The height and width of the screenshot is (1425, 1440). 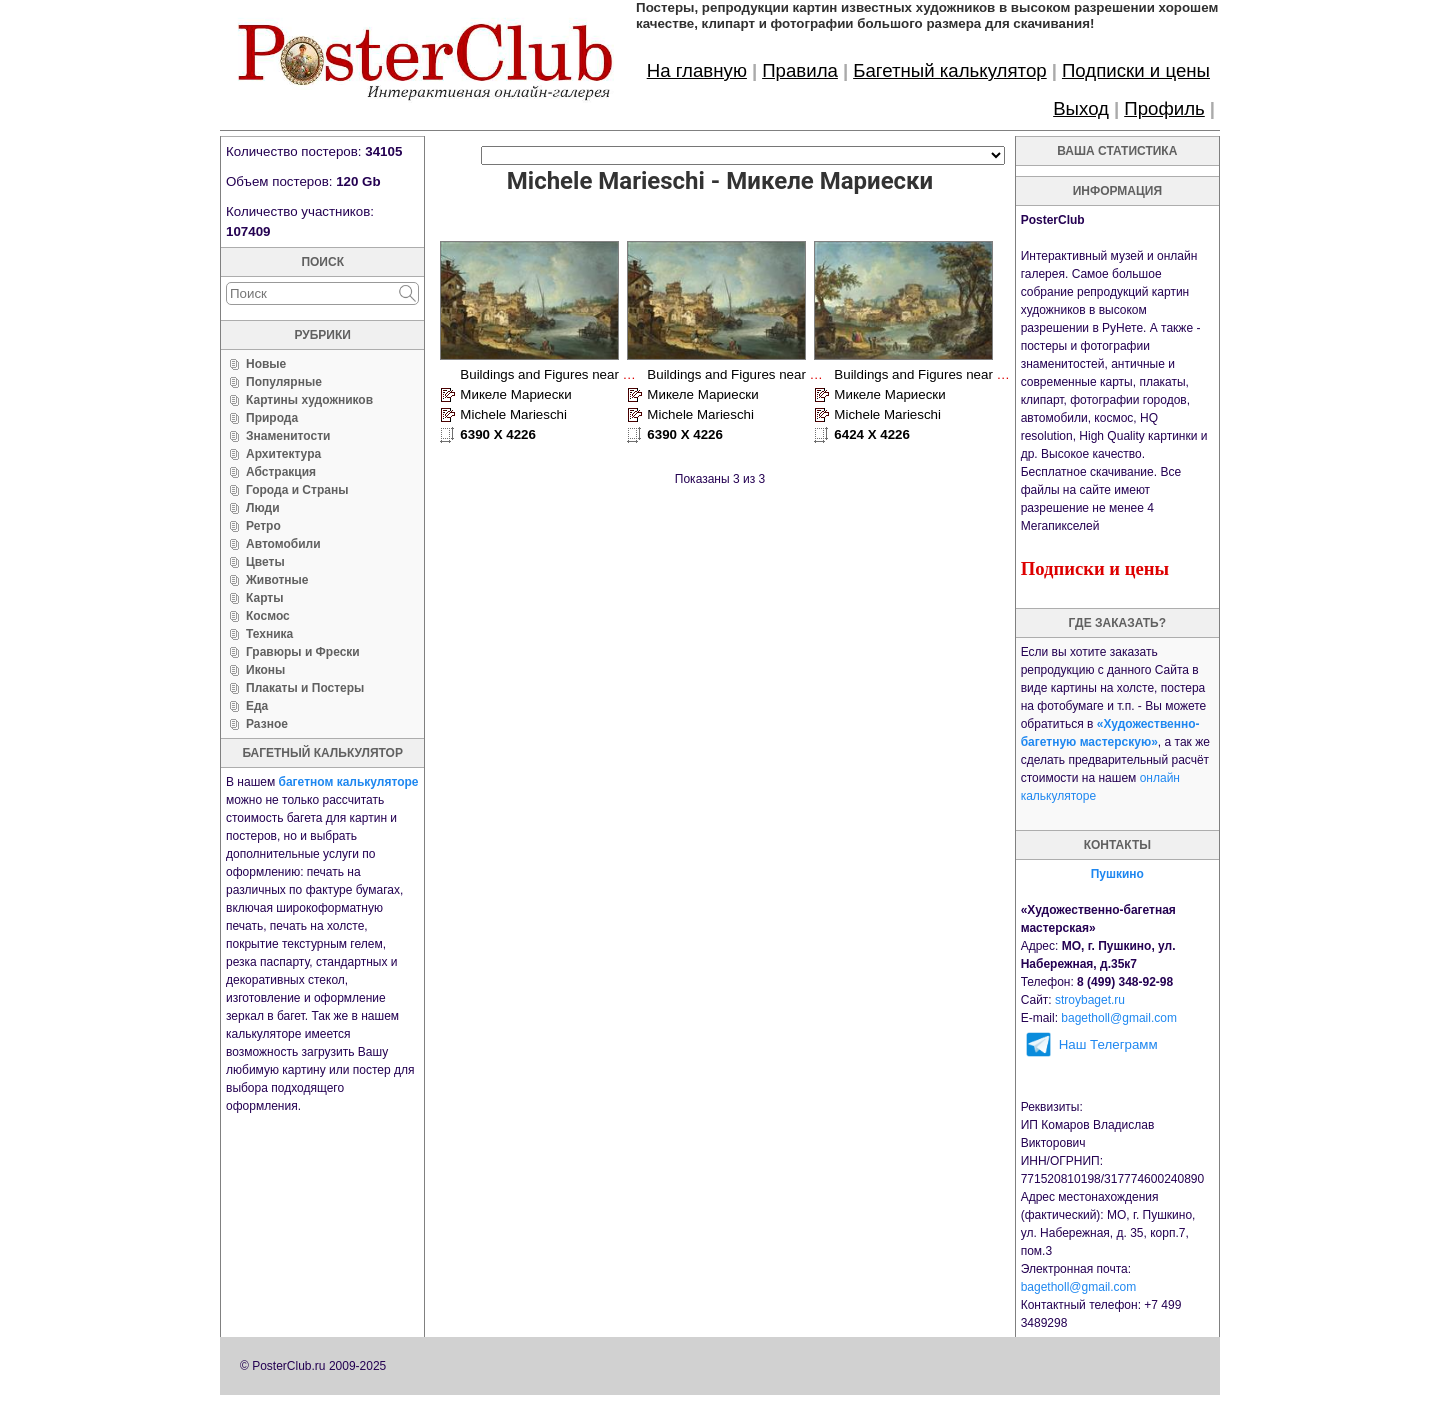 What do you see at coordinates (264, 598) in the screenshot?
I see `Карты` at bounding box center [264, 598].